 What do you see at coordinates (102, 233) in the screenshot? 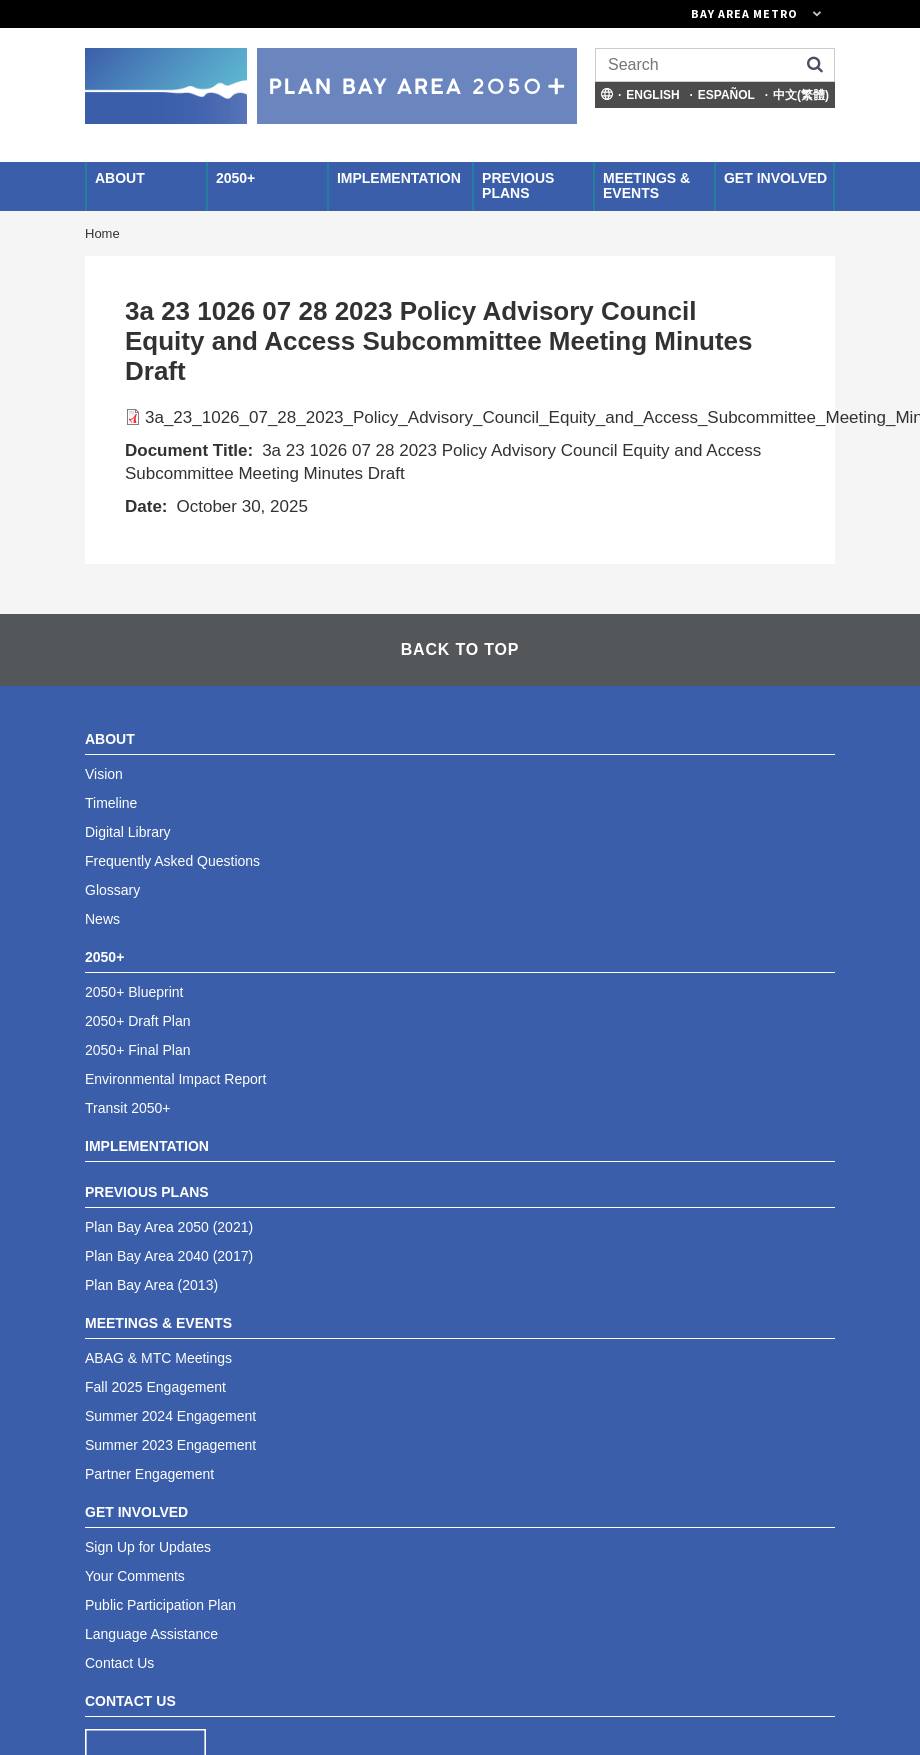
I see `Home` at bounding box center [102, 233].